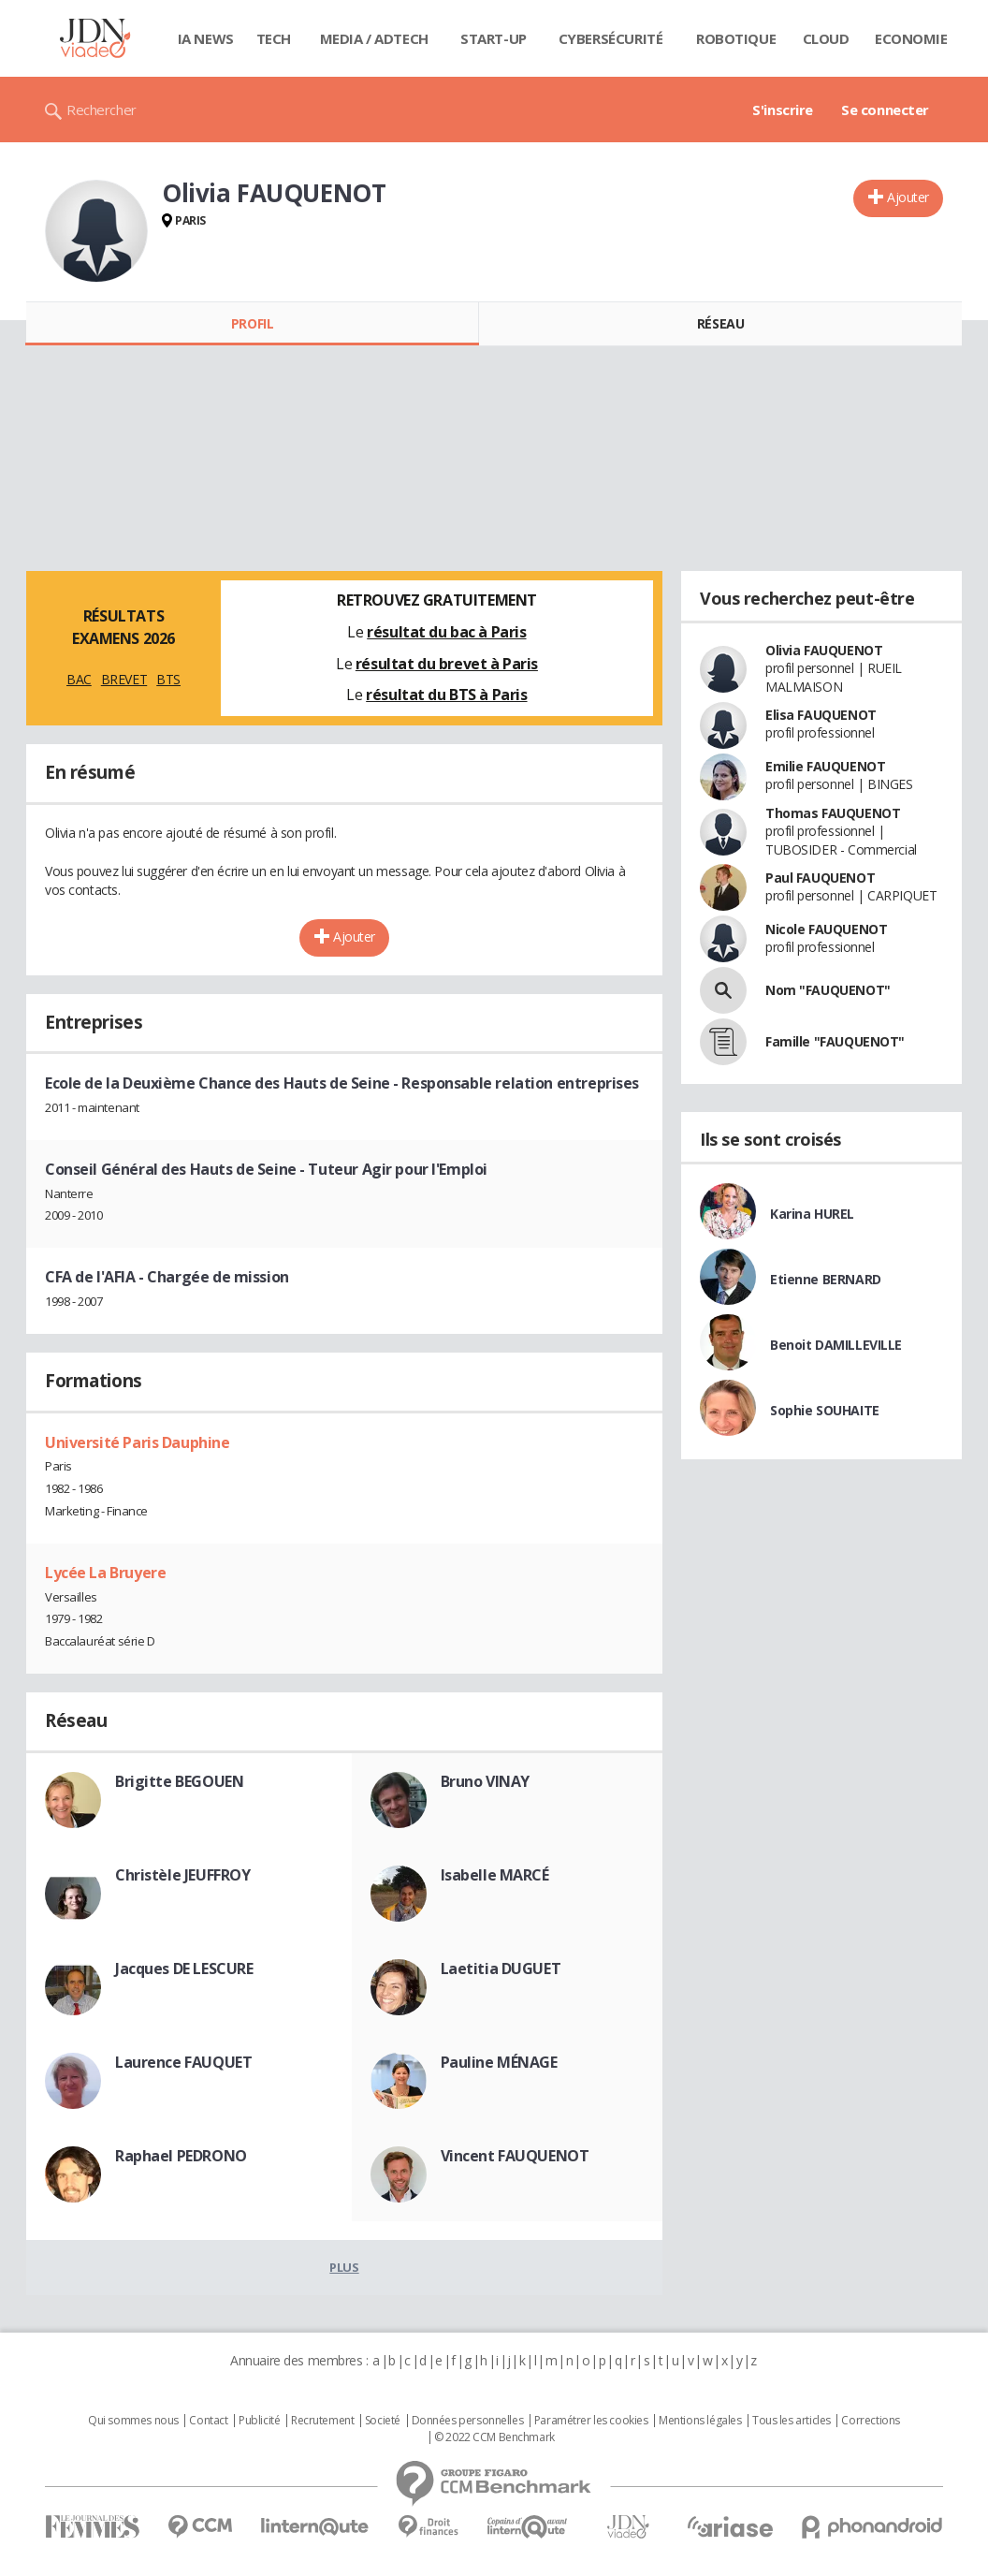  I want to click on BREVET, so click(124, 679).